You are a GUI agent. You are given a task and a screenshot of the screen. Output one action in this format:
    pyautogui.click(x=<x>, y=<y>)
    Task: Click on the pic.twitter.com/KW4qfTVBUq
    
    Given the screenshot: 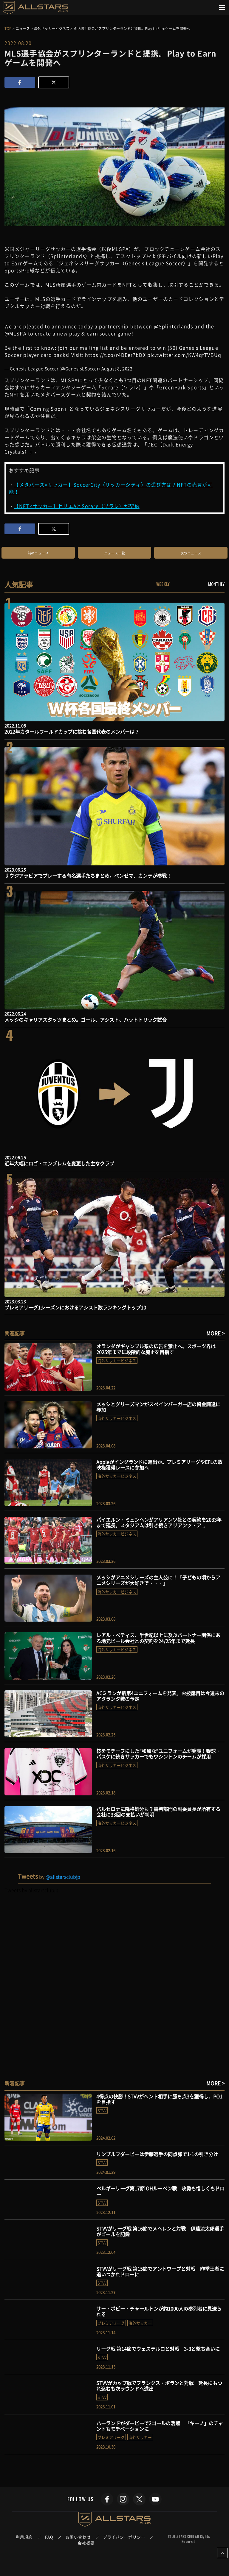 What is the action you would take?
    pyautogui.click(x=184, y=354)
    